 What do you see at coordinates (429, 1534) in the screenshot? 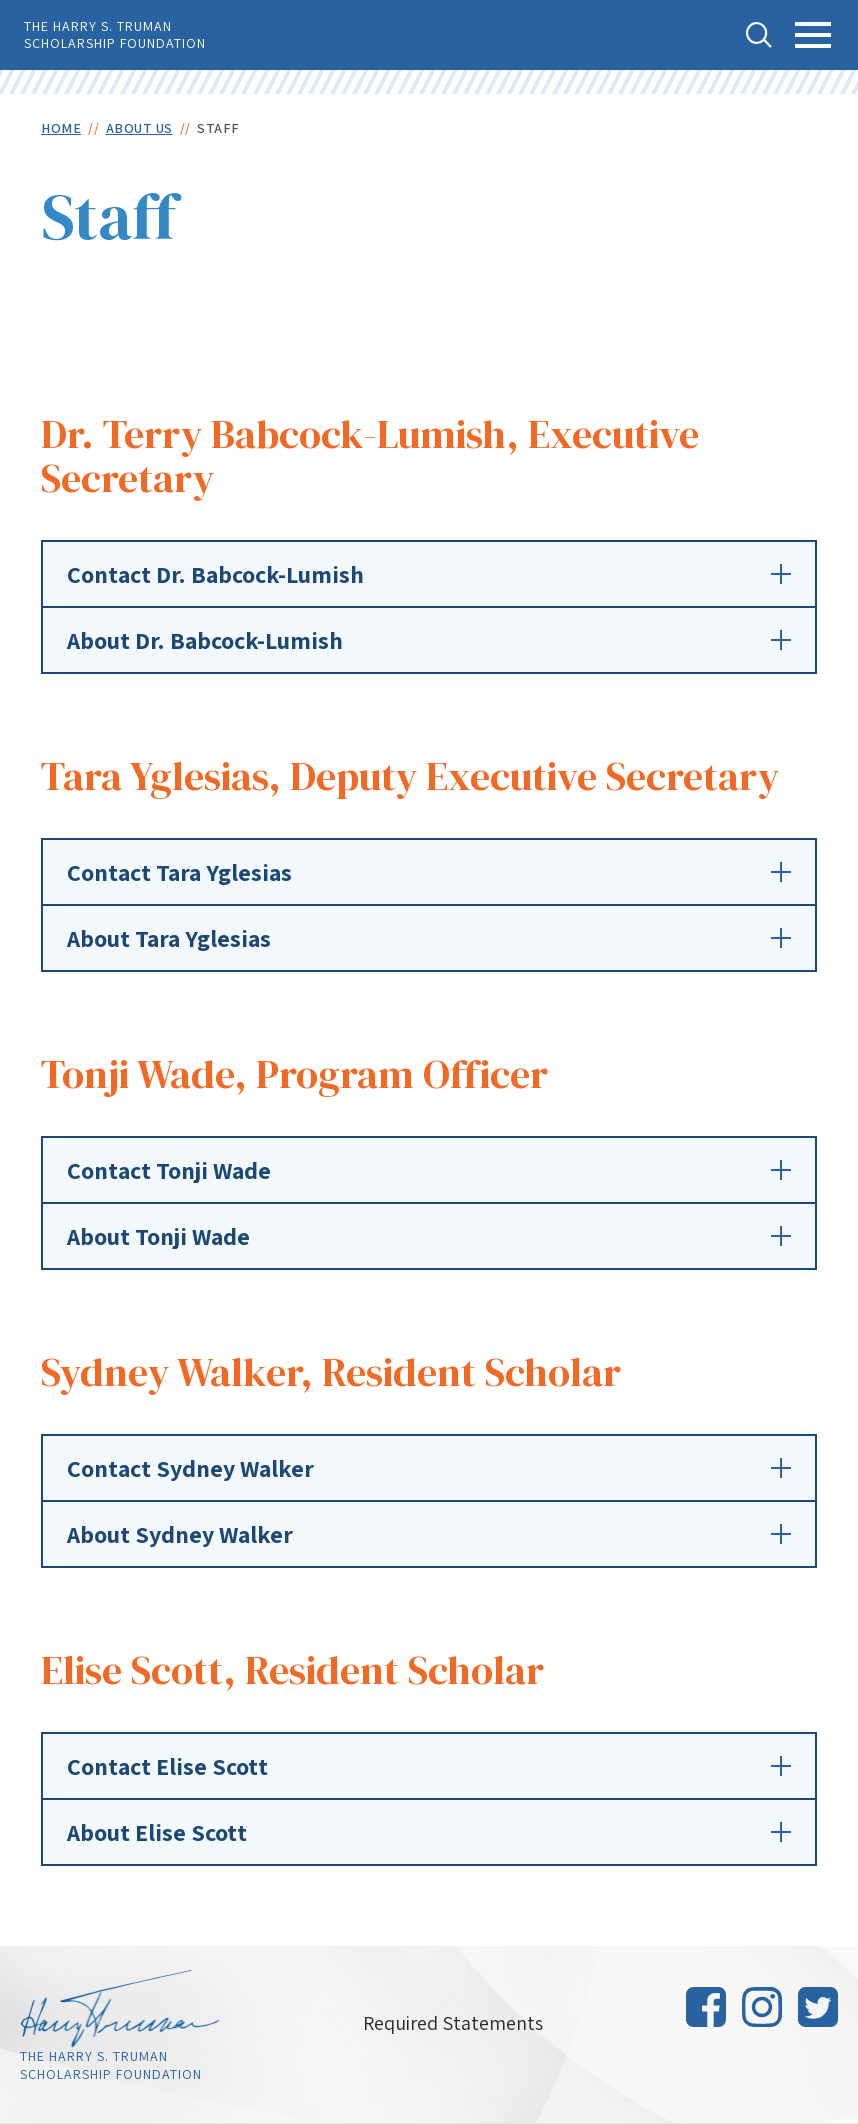
I see `About Sydney Walker` at bounding box center [429, 1534].